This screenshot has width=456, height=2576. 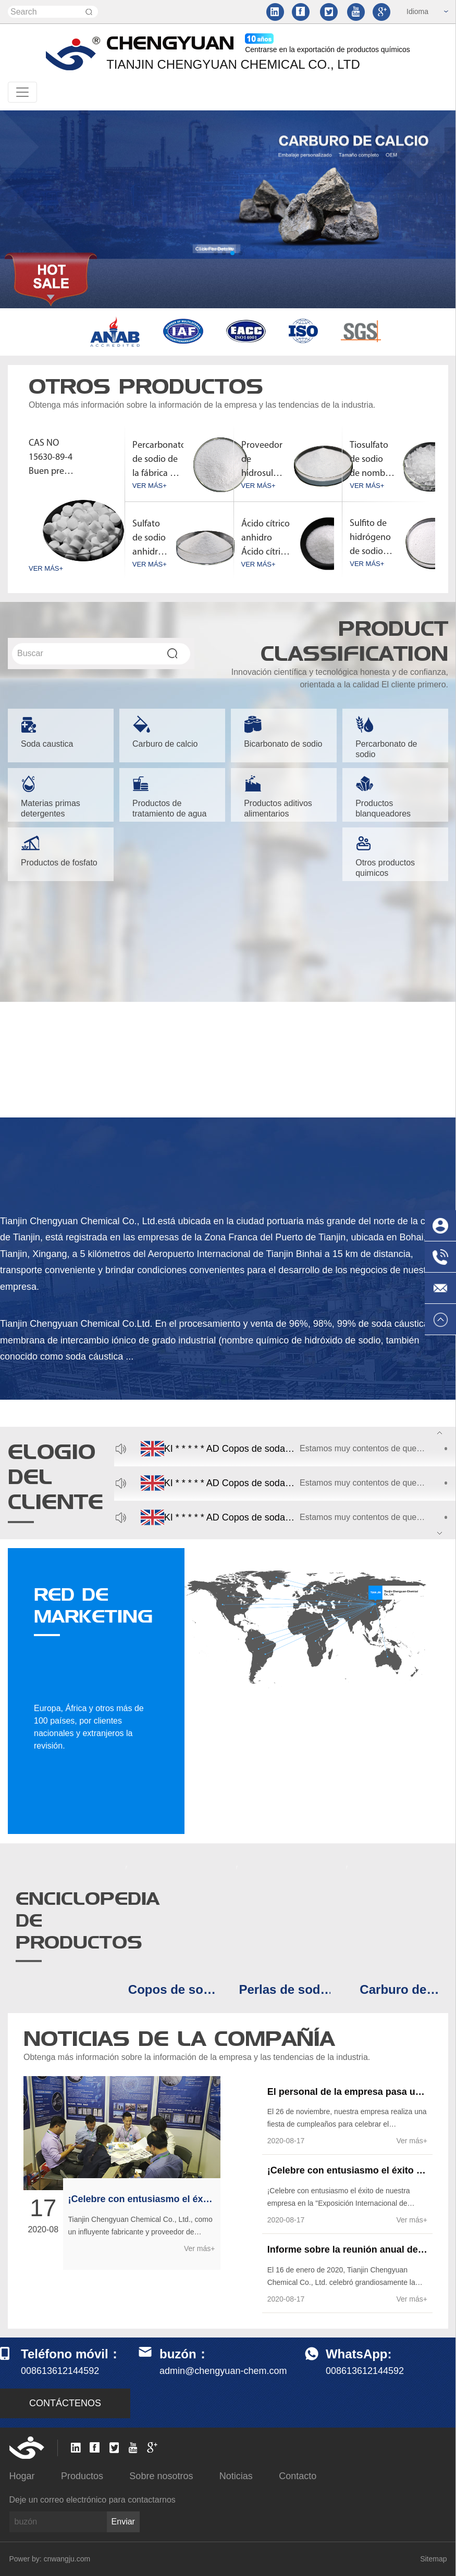 What do you see at coordinates (216, 253) in the screenshot?
I see `[button]` at bounding box center [216, 253].